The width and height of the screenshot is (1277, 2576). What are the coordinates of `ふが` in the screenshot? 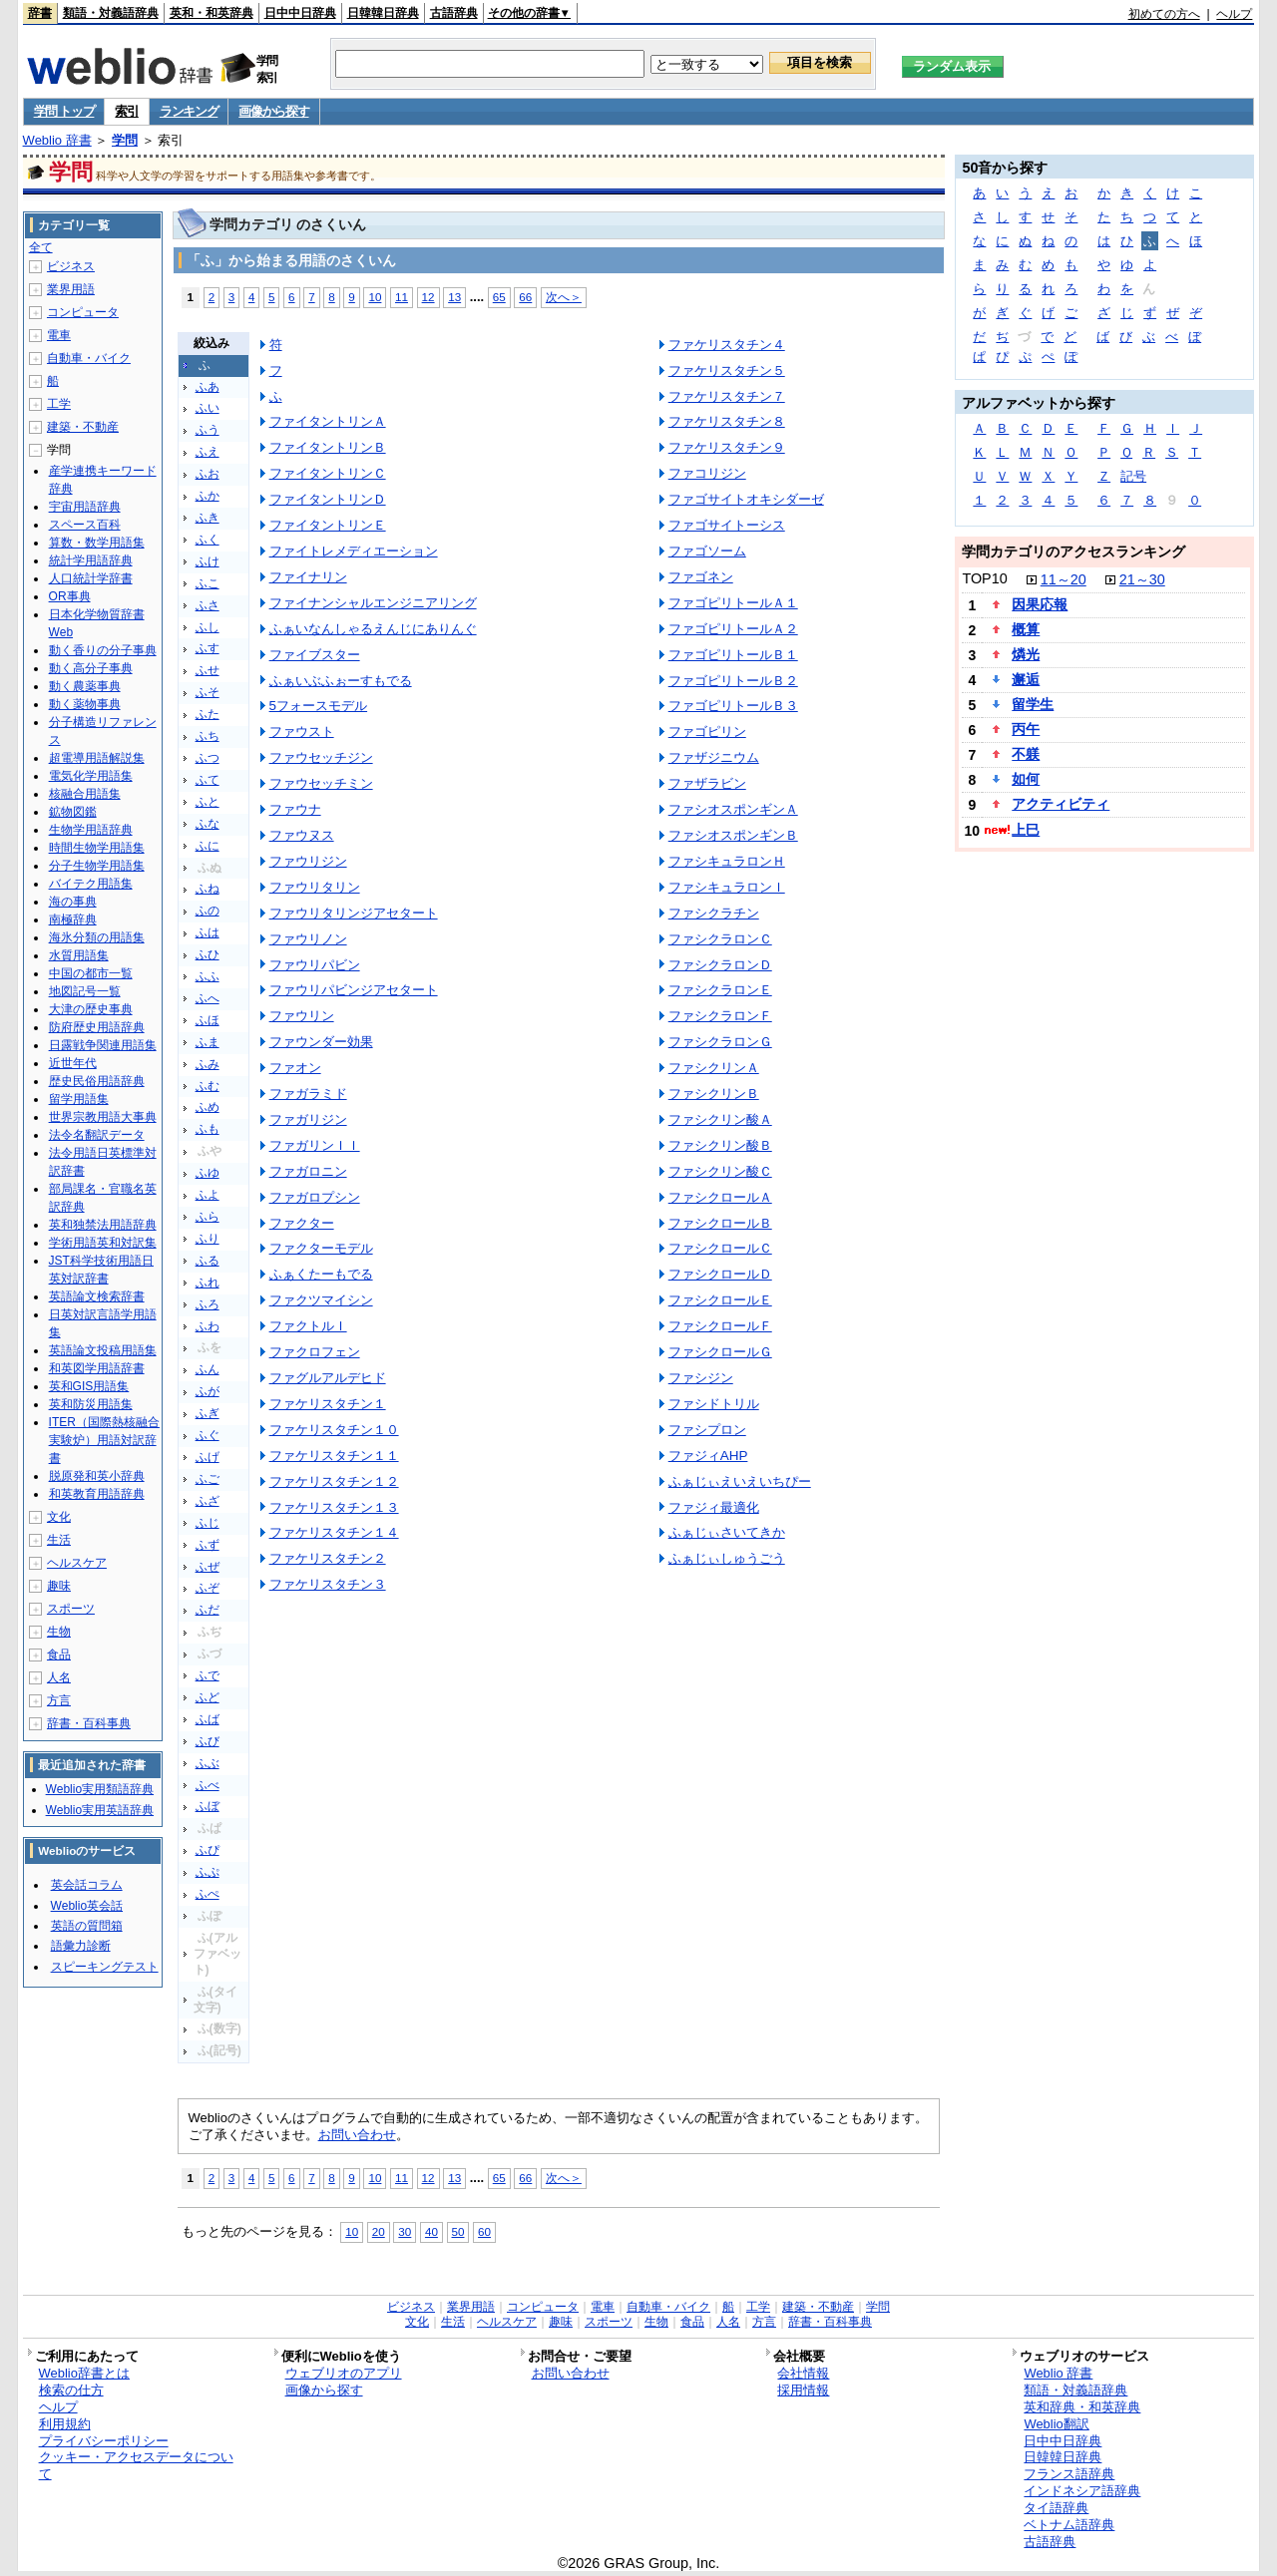 It's located at (207, 1391).